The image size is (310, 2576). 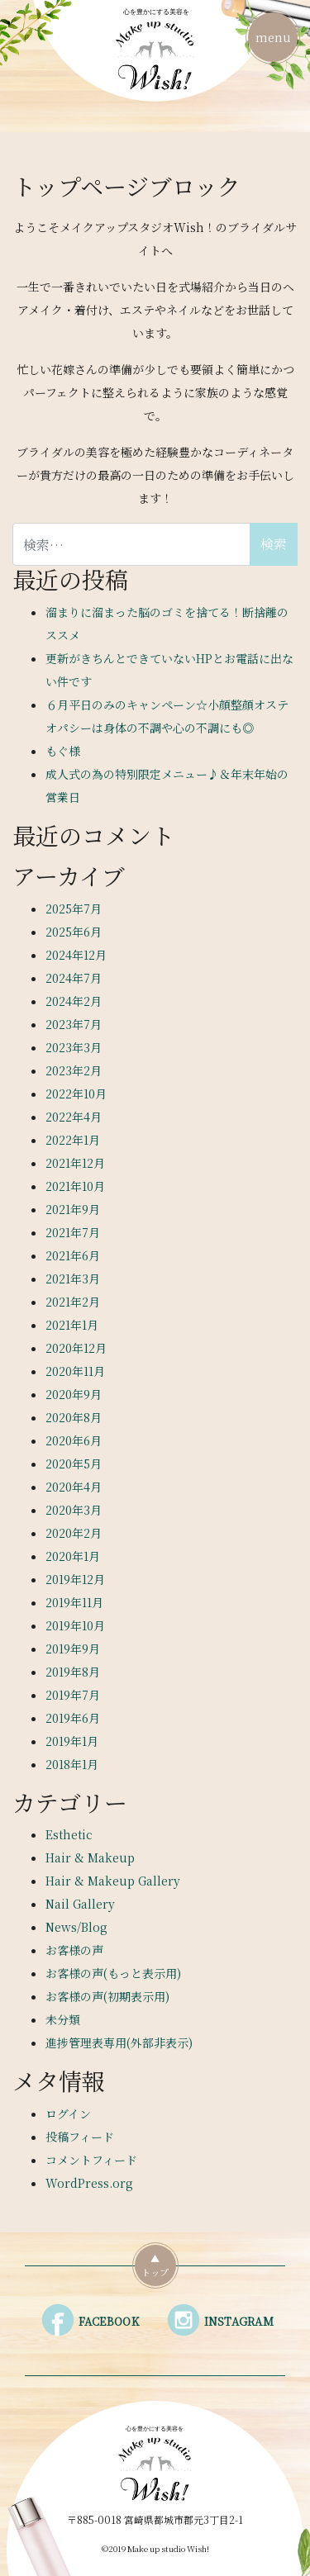 What do you see at coordinates (76, 1927) in the screenshot?
I see `News/Blog` at bounding box center [76, 1927].